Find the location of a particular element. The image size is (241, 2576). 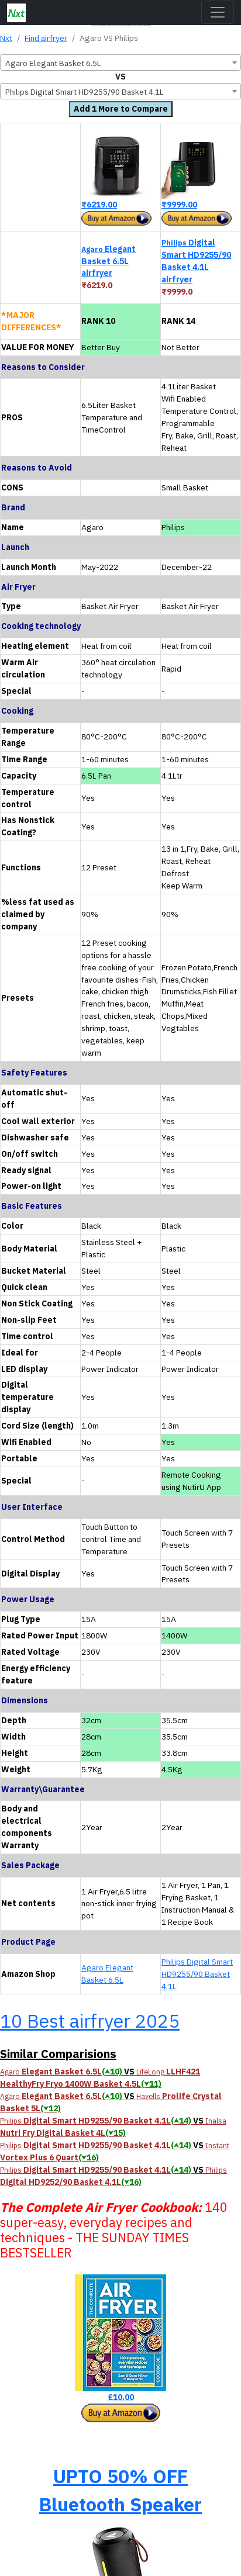

Agaro Elegant Basket 6.5L [textbox] is located at coordinates (53, 63).